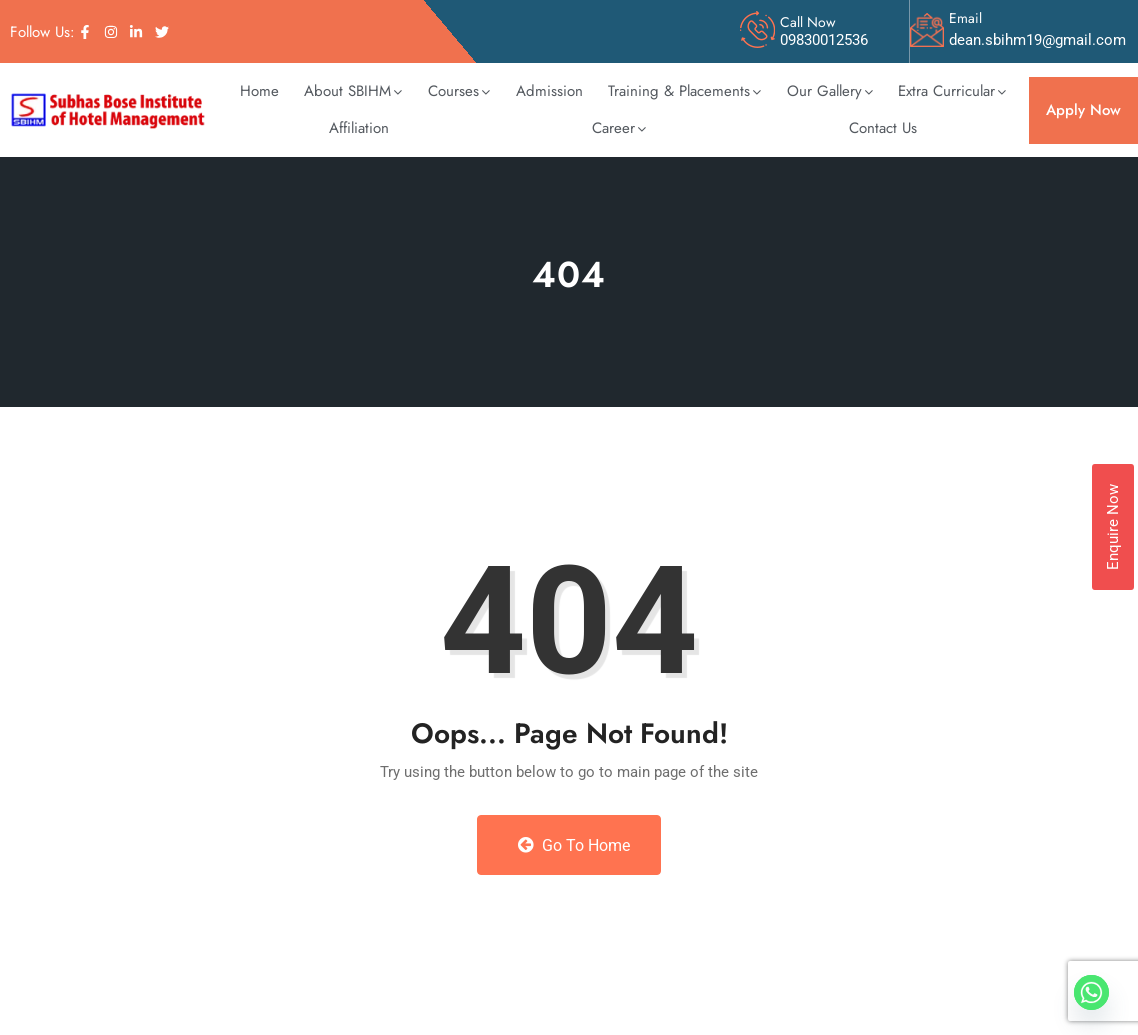 The height and width of the screenshot is (1035, 1138). I want to click on Email, so click(965, 18).